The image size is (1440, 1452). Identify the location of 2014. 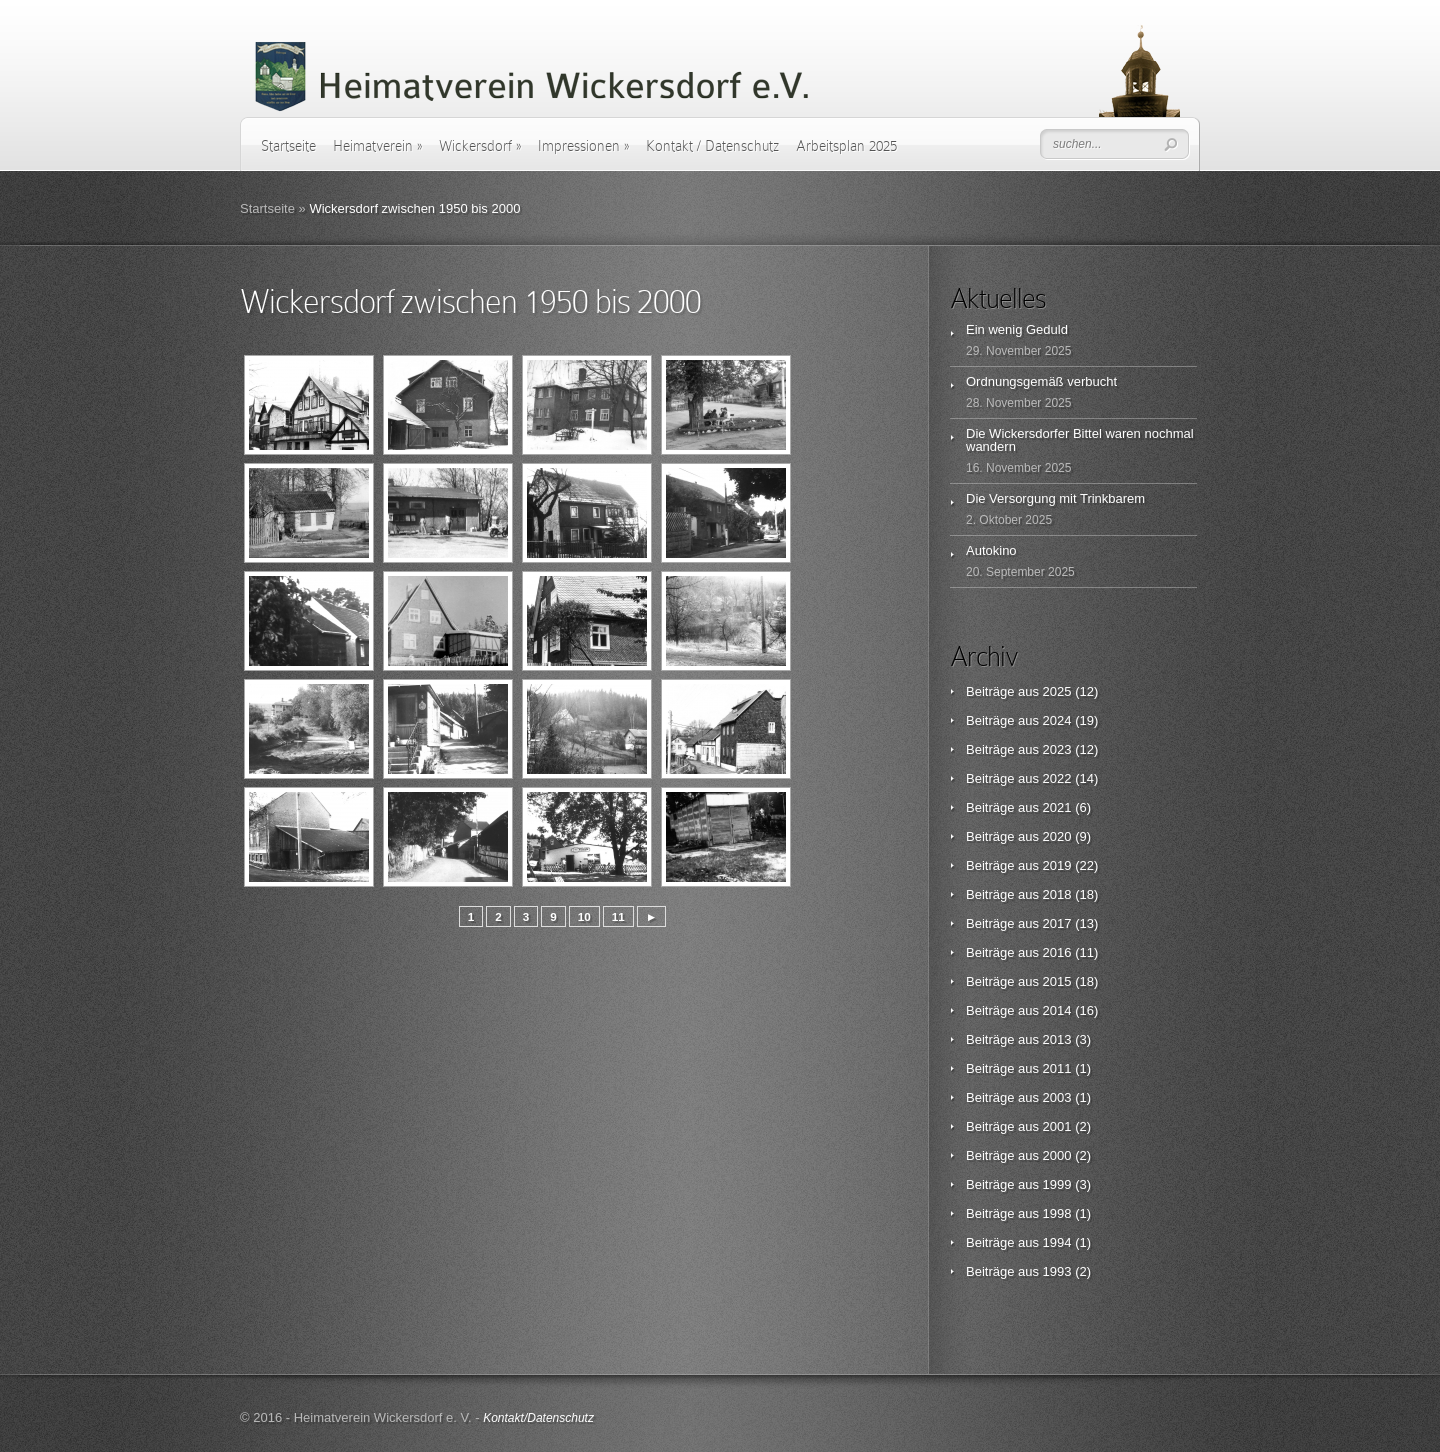
(1057, 1010).